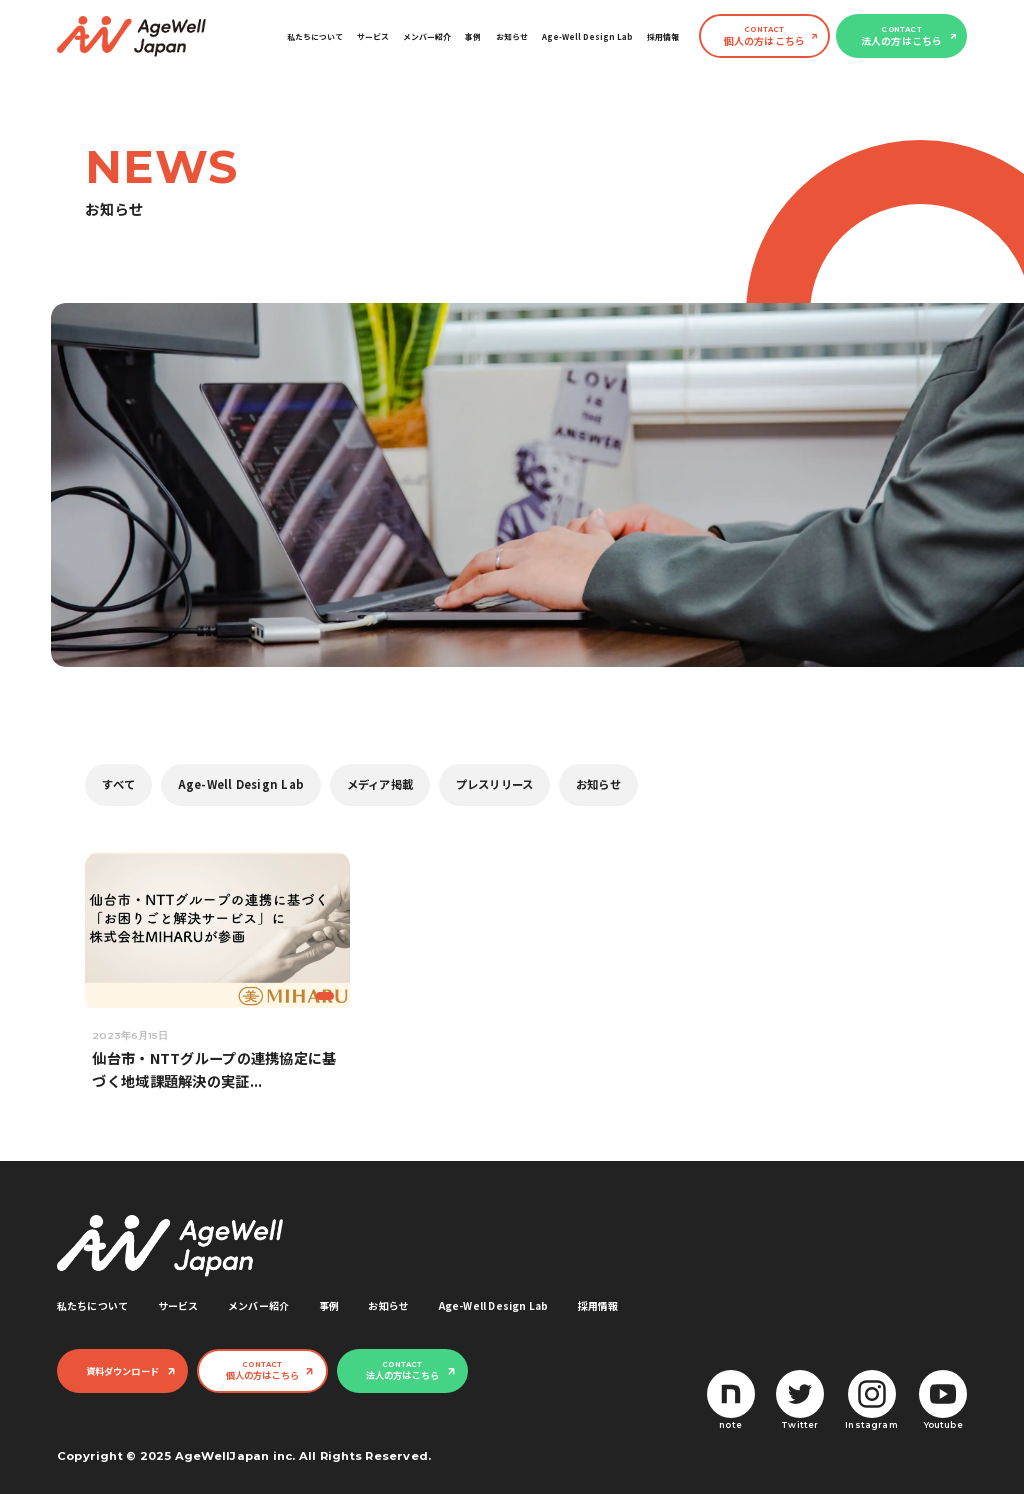 The width and height of the screenshot is (1024, 1494). Describe the element at coordinates (663, 36) in the screenshot. I see `採用情報` at that location.